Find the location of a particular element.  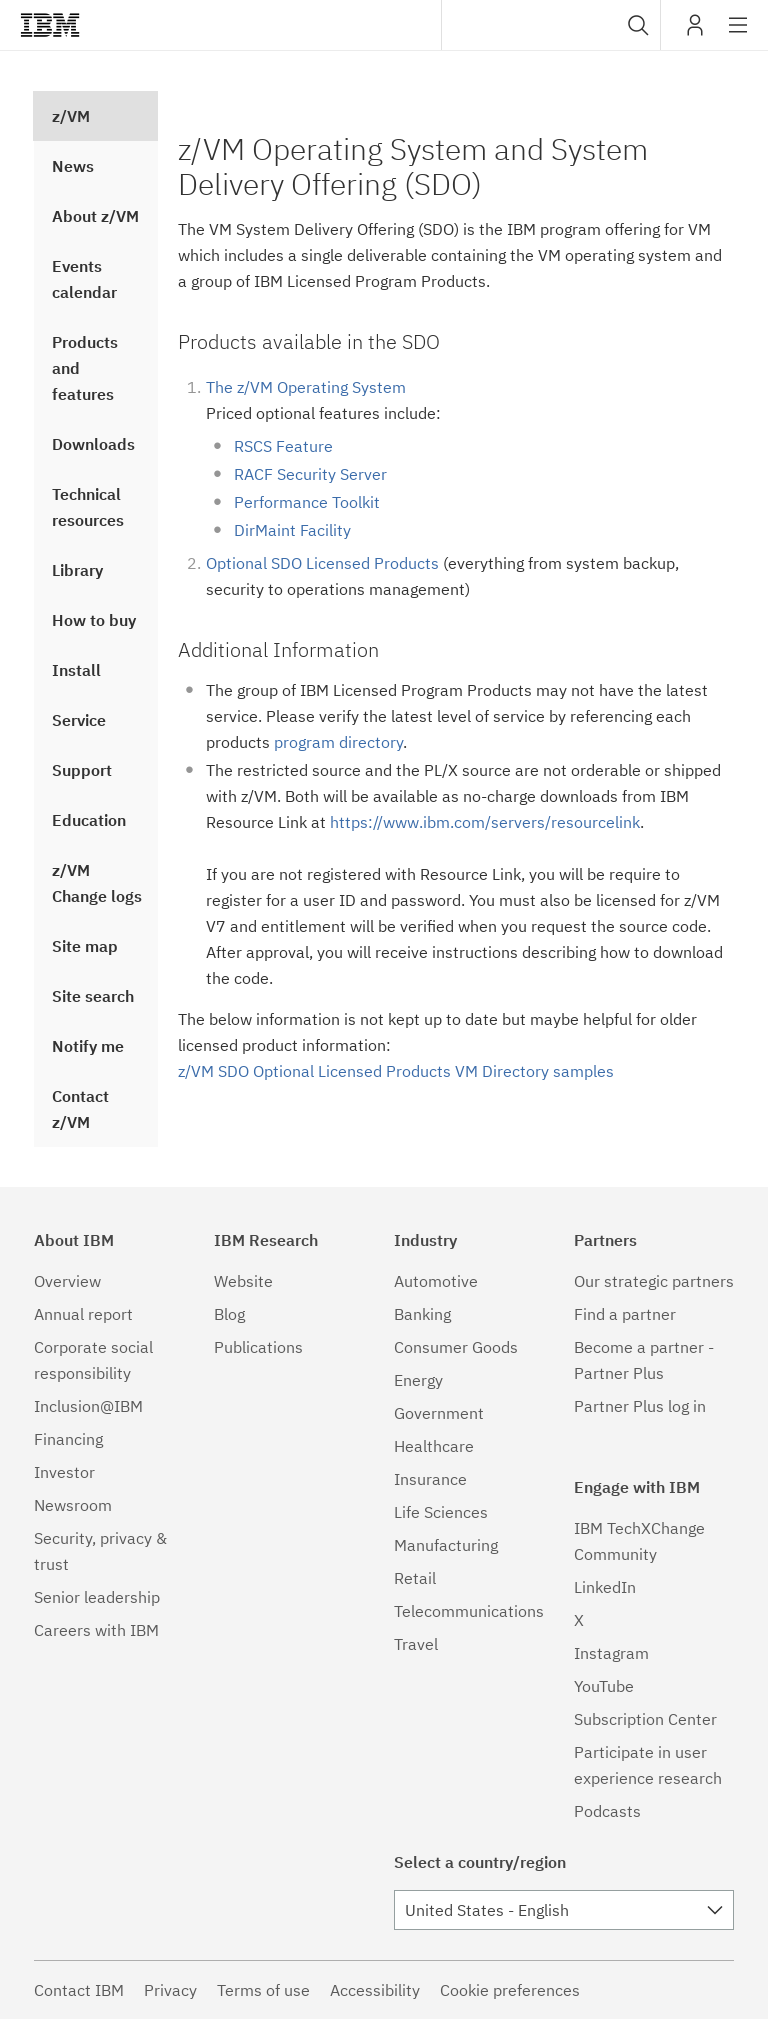

Performance Toolkit is located at coordinates (307, 502).